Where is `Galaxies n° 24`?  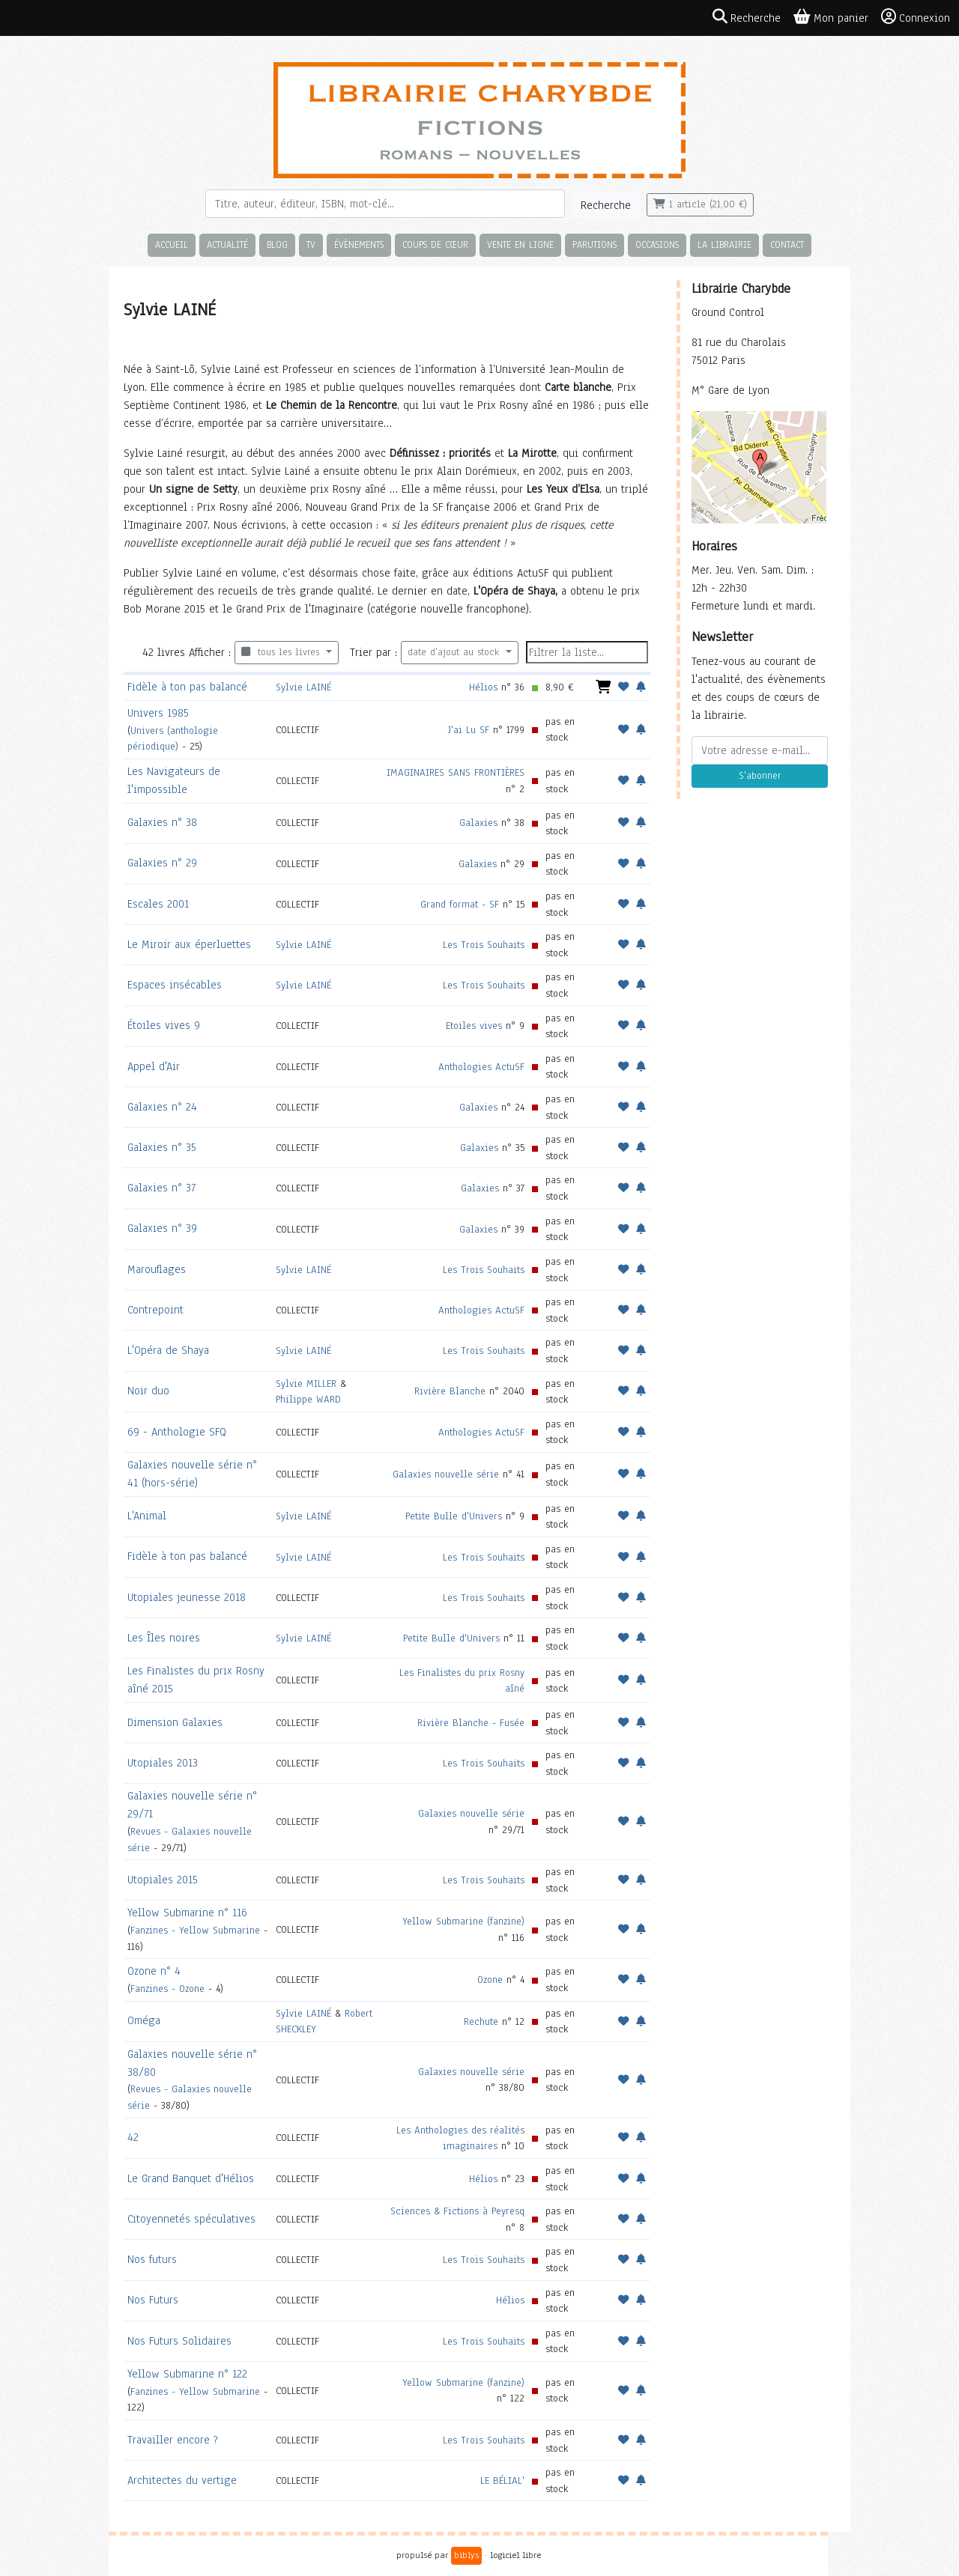
Galaxies n° 24 is located at coordinates (162, 1106).